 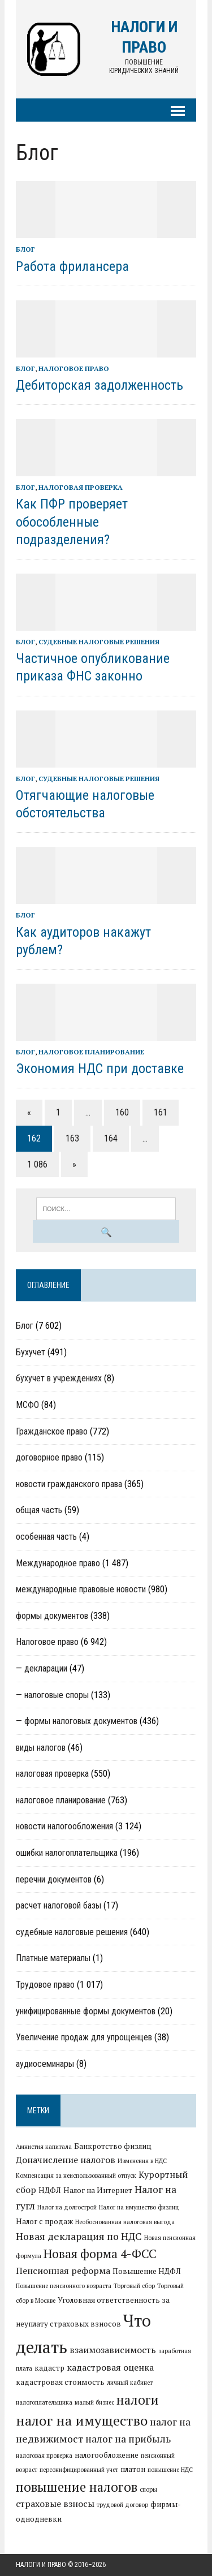 I want to click on — декларации, so click(x=41, y=1668).